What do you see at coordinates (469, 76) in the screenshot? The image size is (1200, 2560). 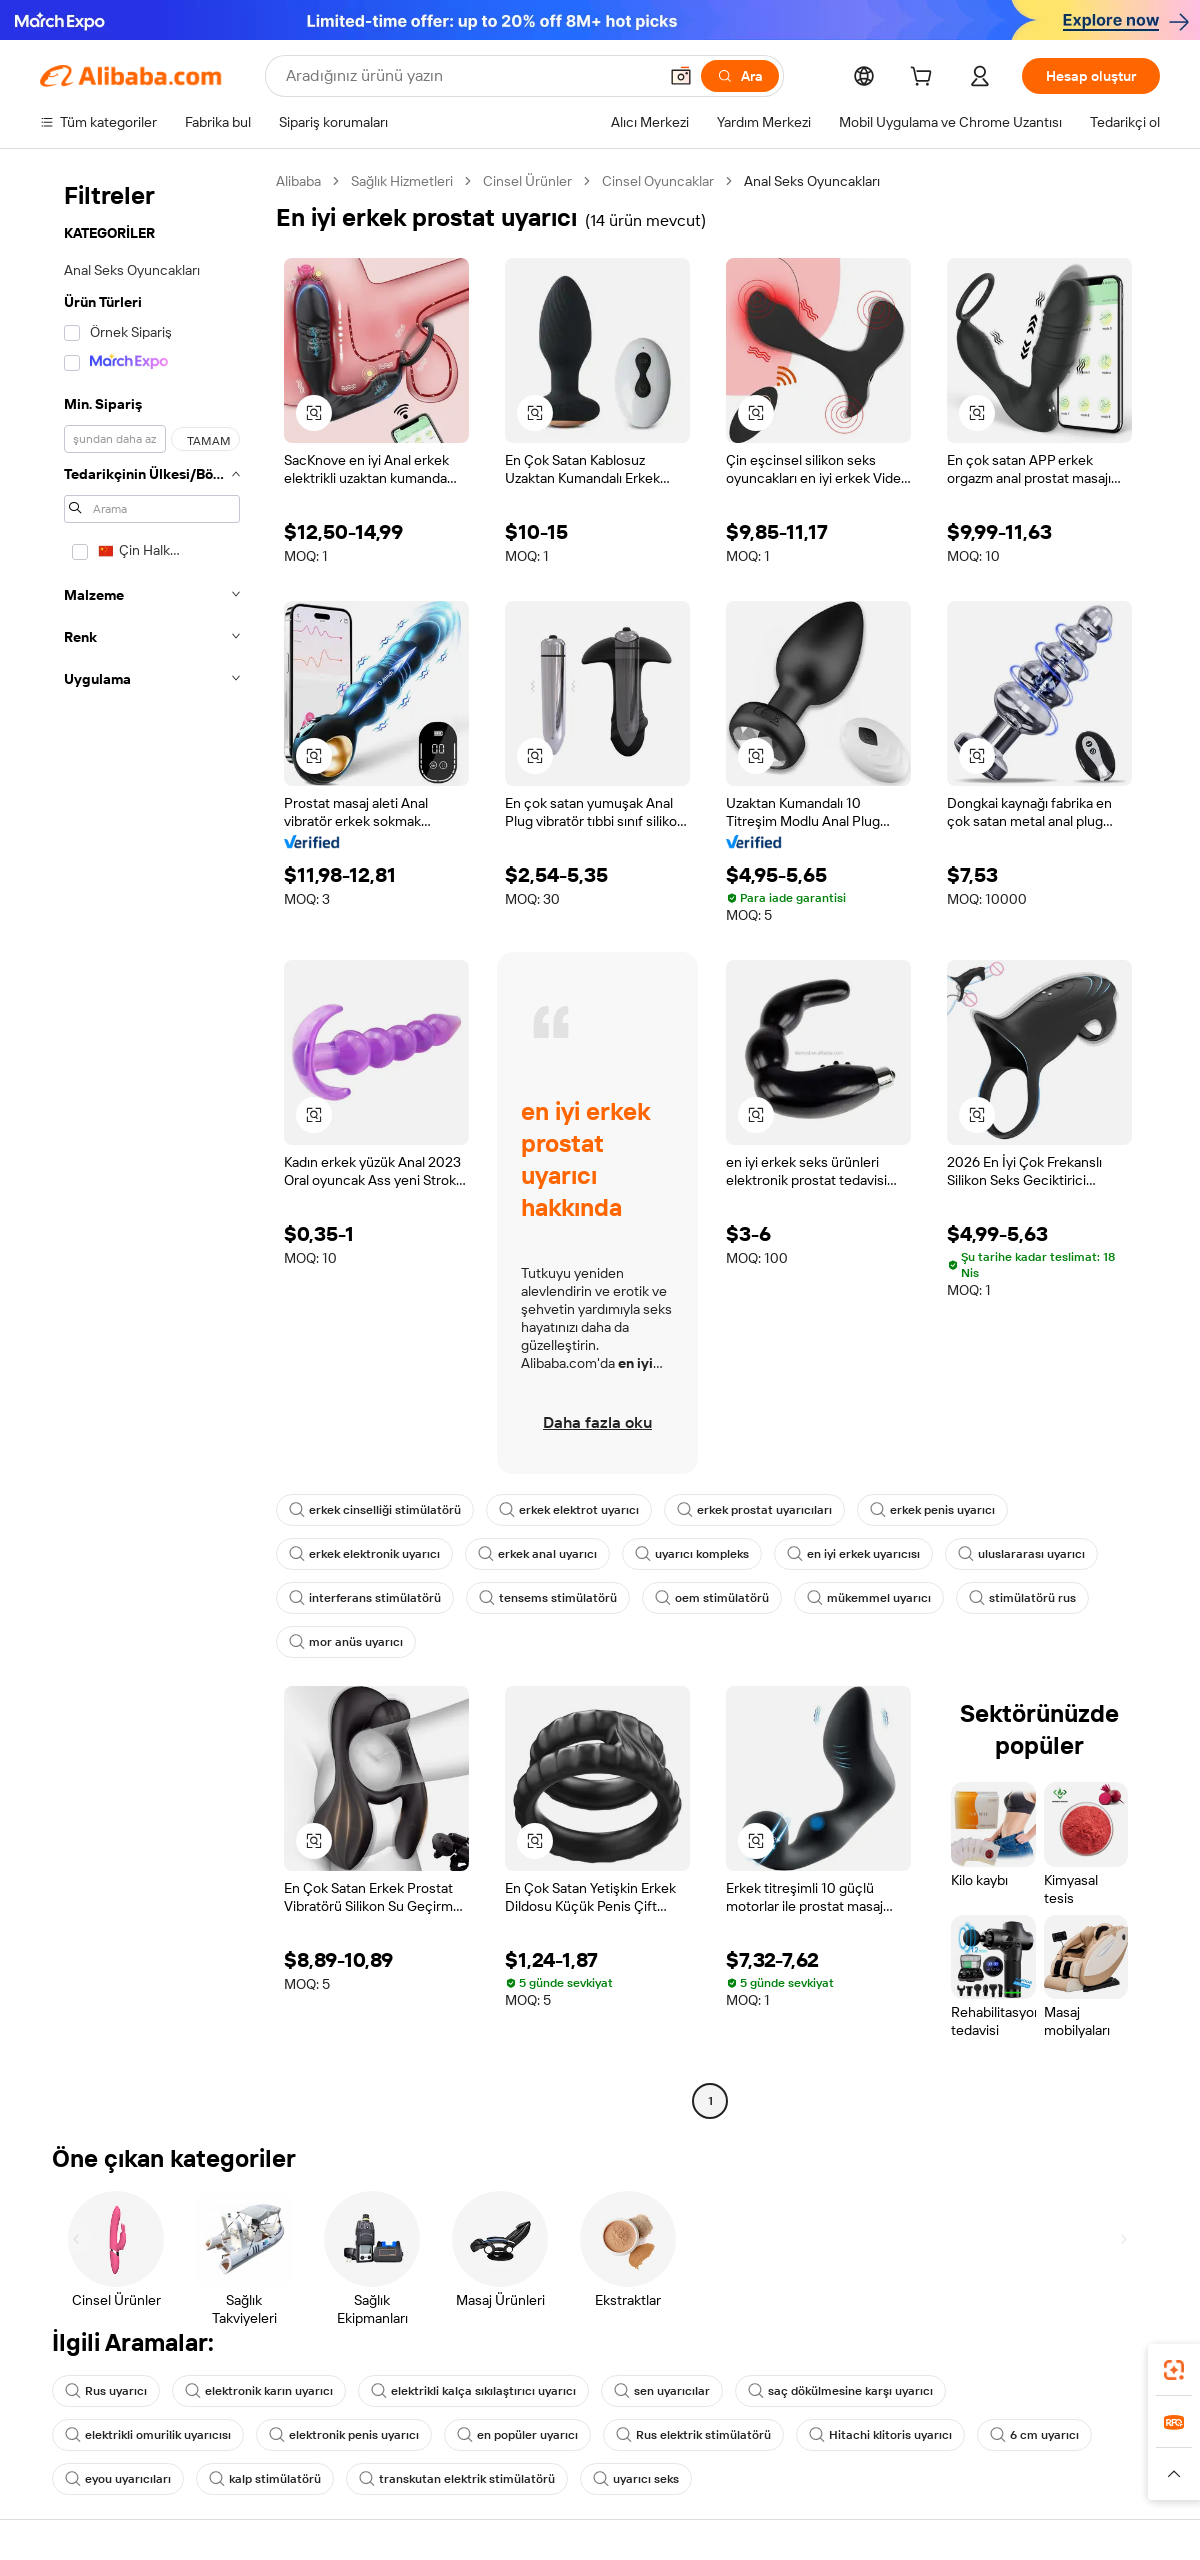 I see `[Search Alibaba]` at bounding box center [469, 76].